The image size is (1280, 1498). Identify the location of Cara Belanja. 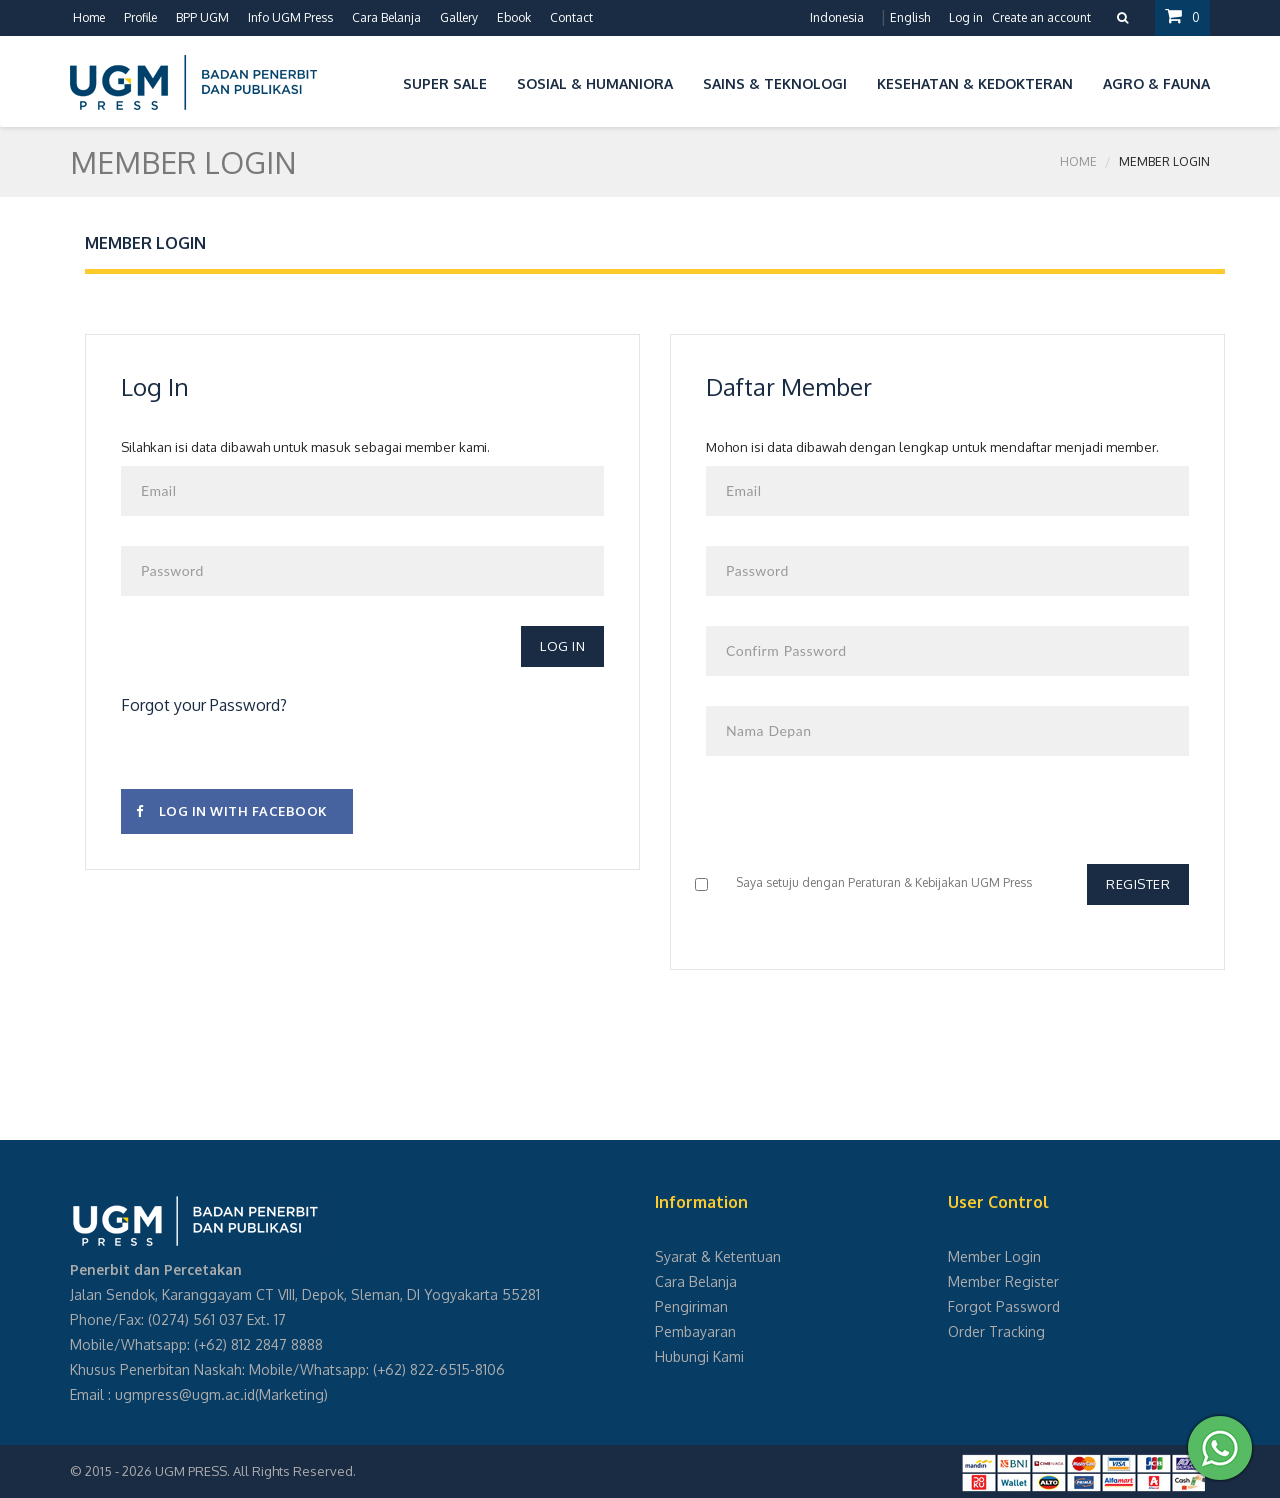
(386, 17).